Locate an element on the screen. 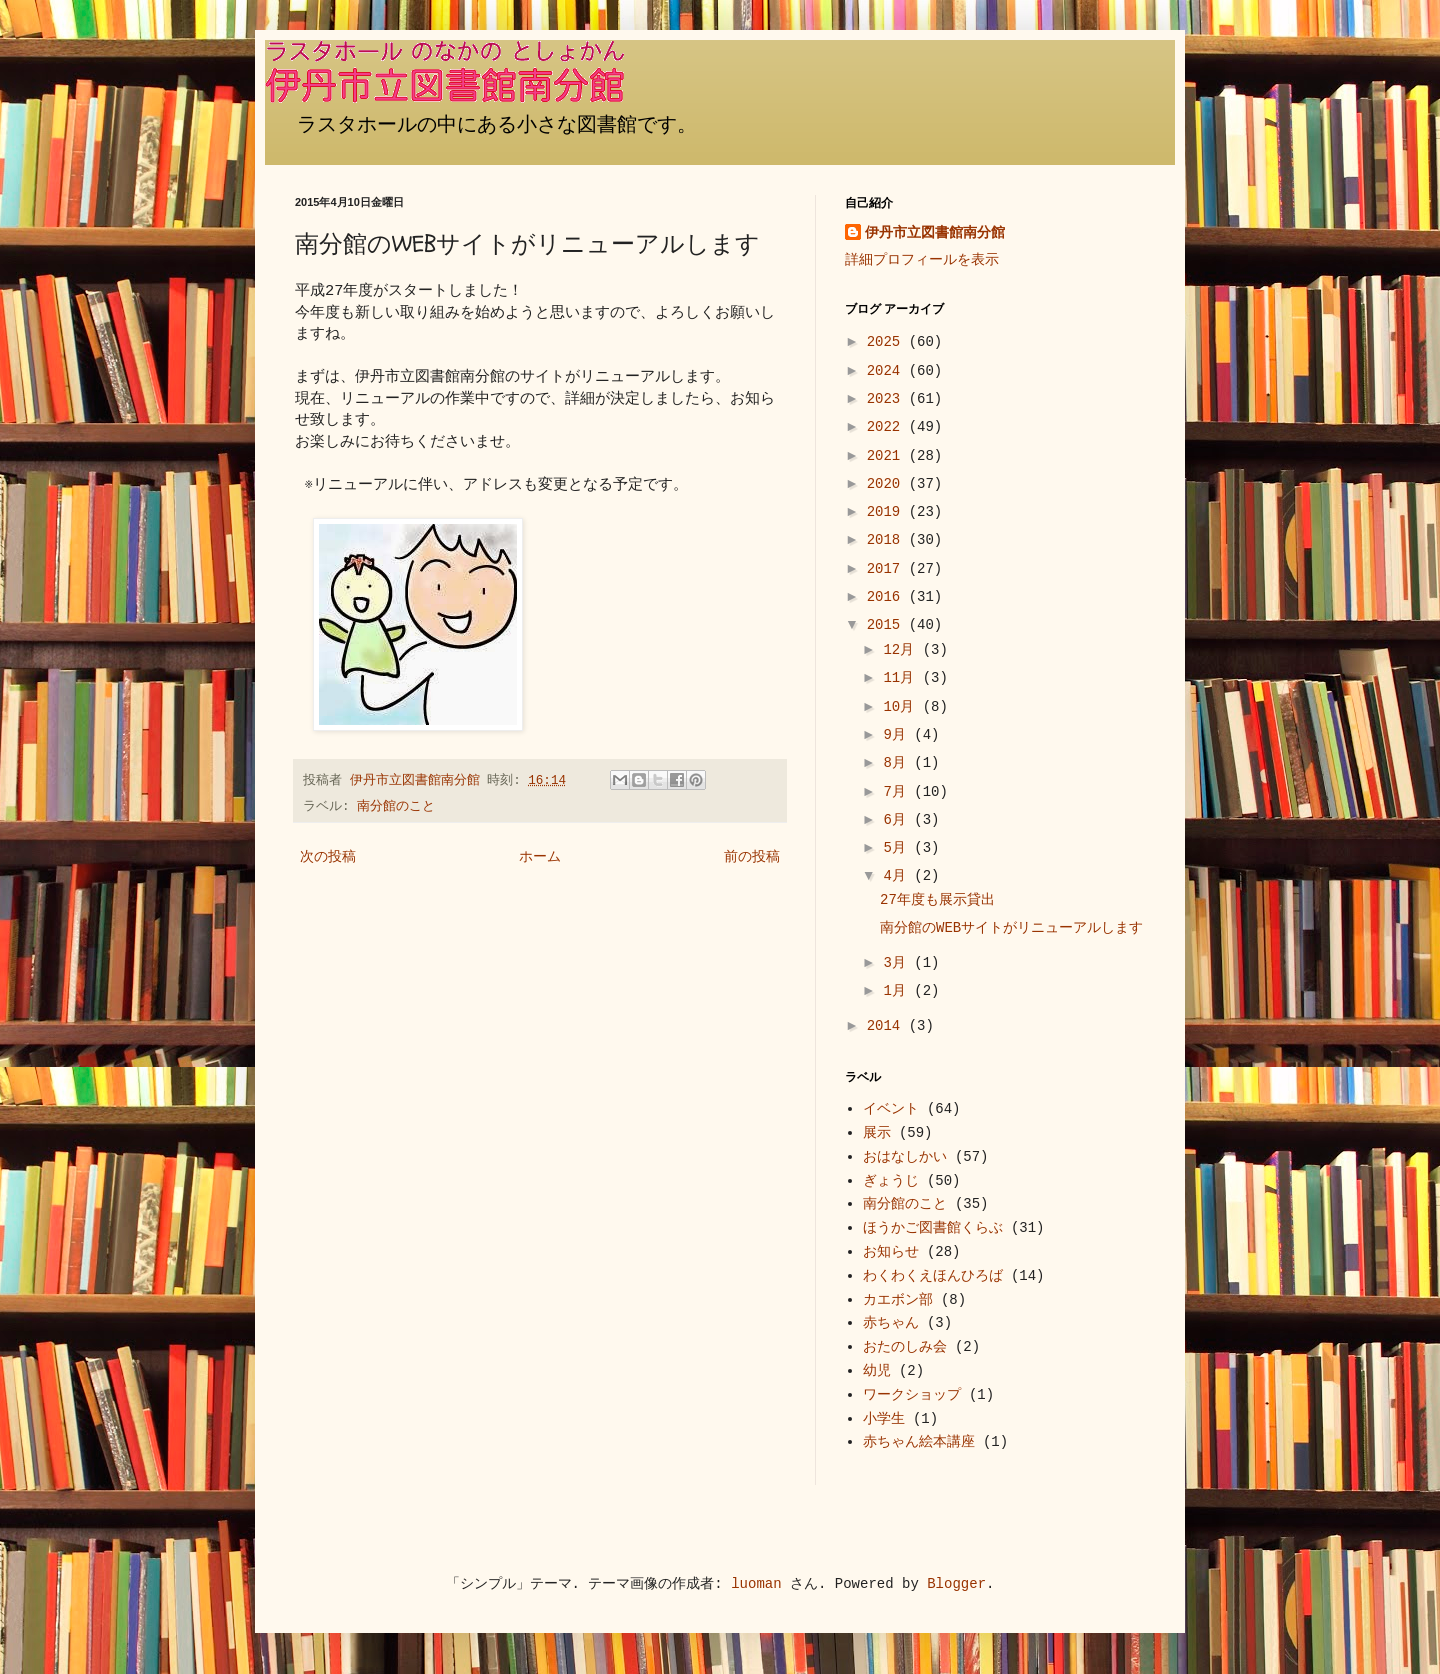  5月 is located at coordinates (898, 848).